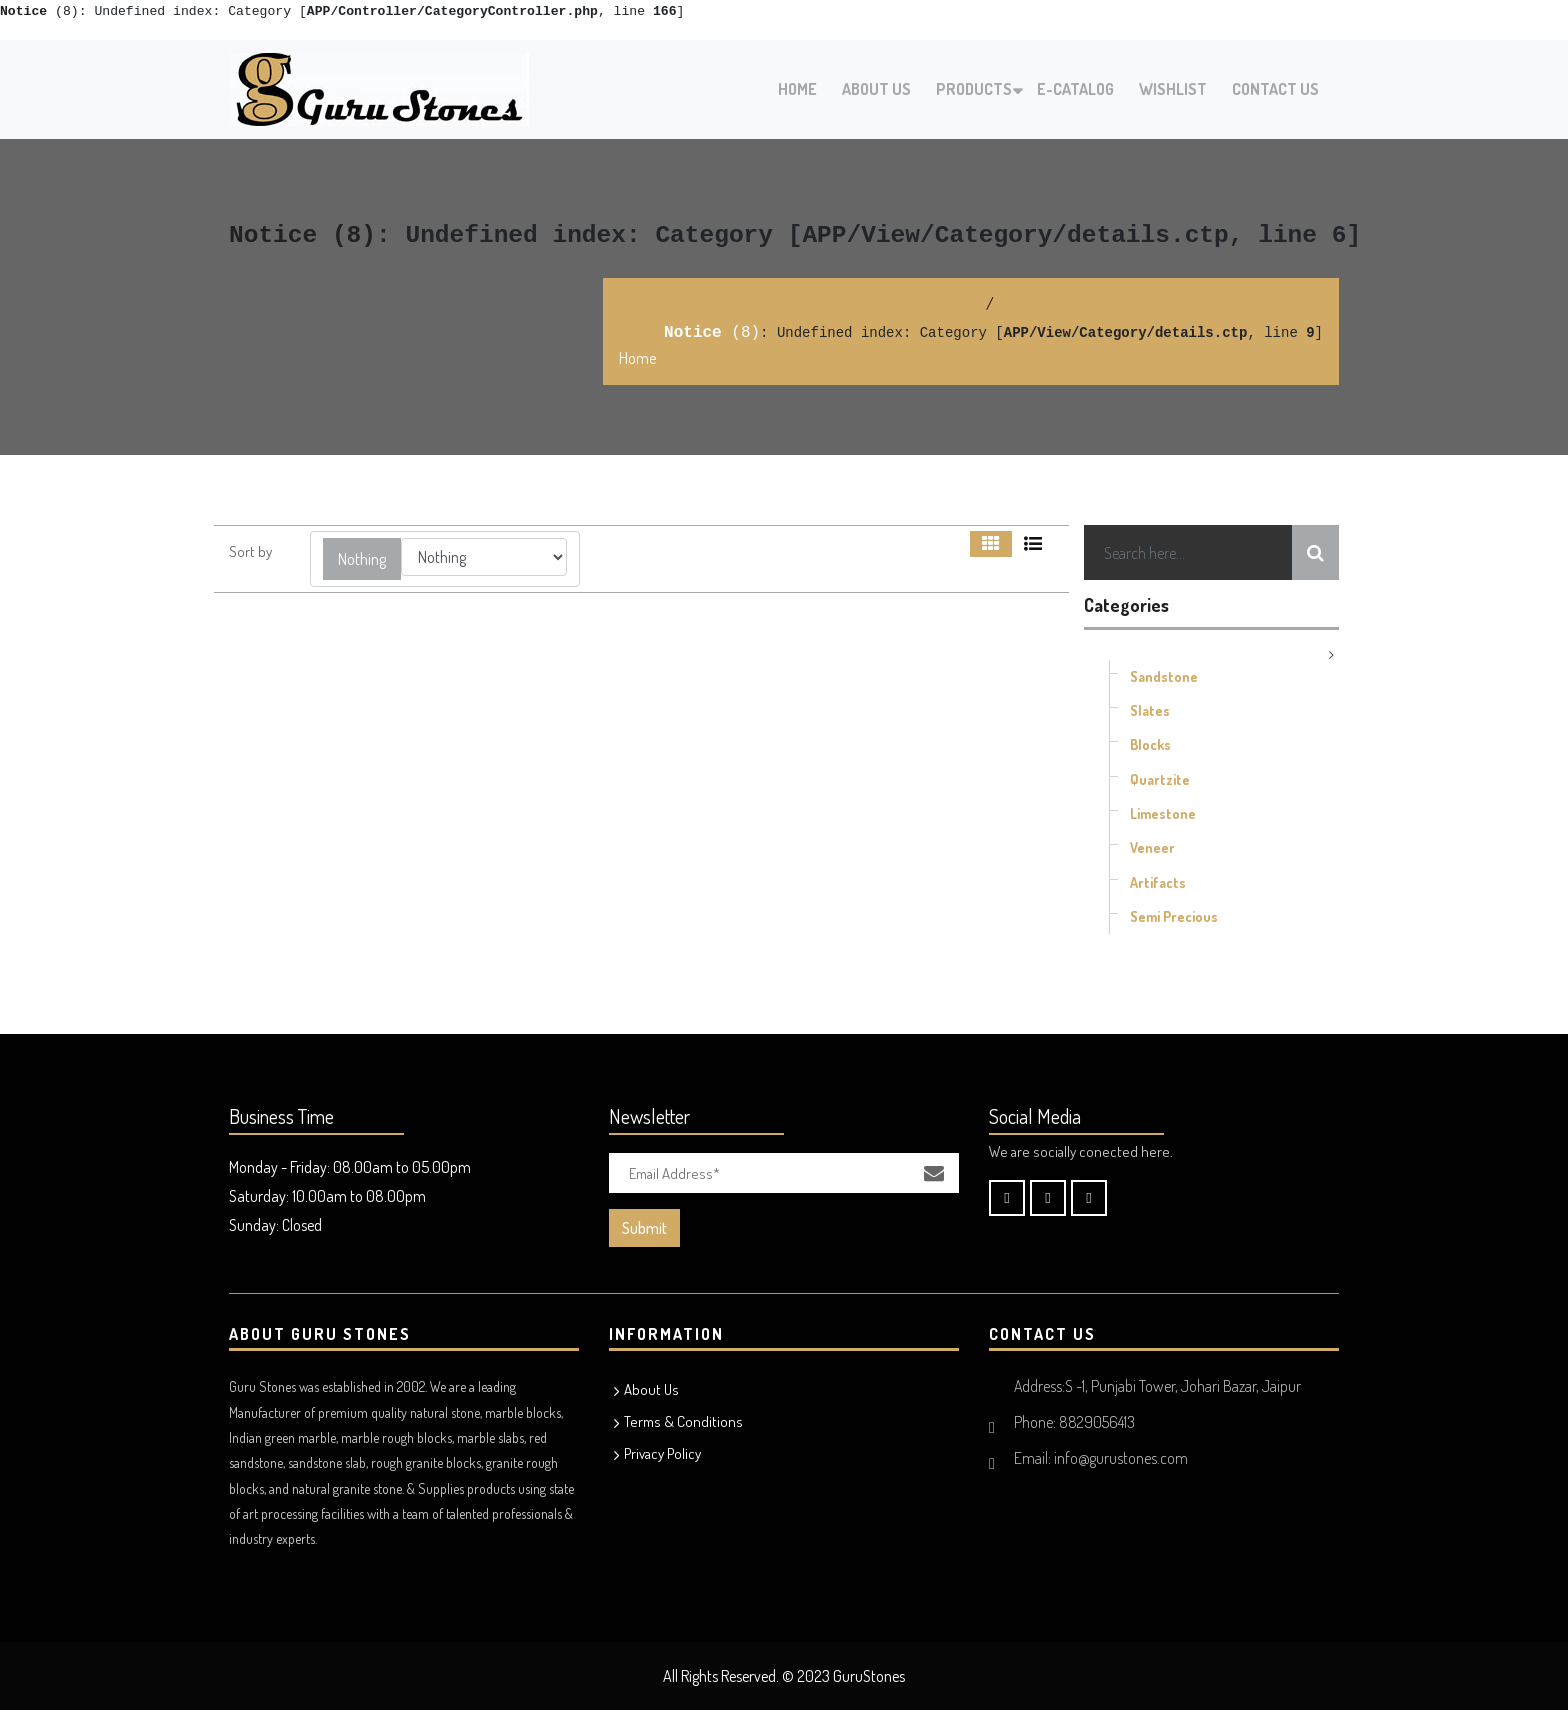  Describe the element at coordinates (876, 89) in the screenshot. I see `About Us` at that location.